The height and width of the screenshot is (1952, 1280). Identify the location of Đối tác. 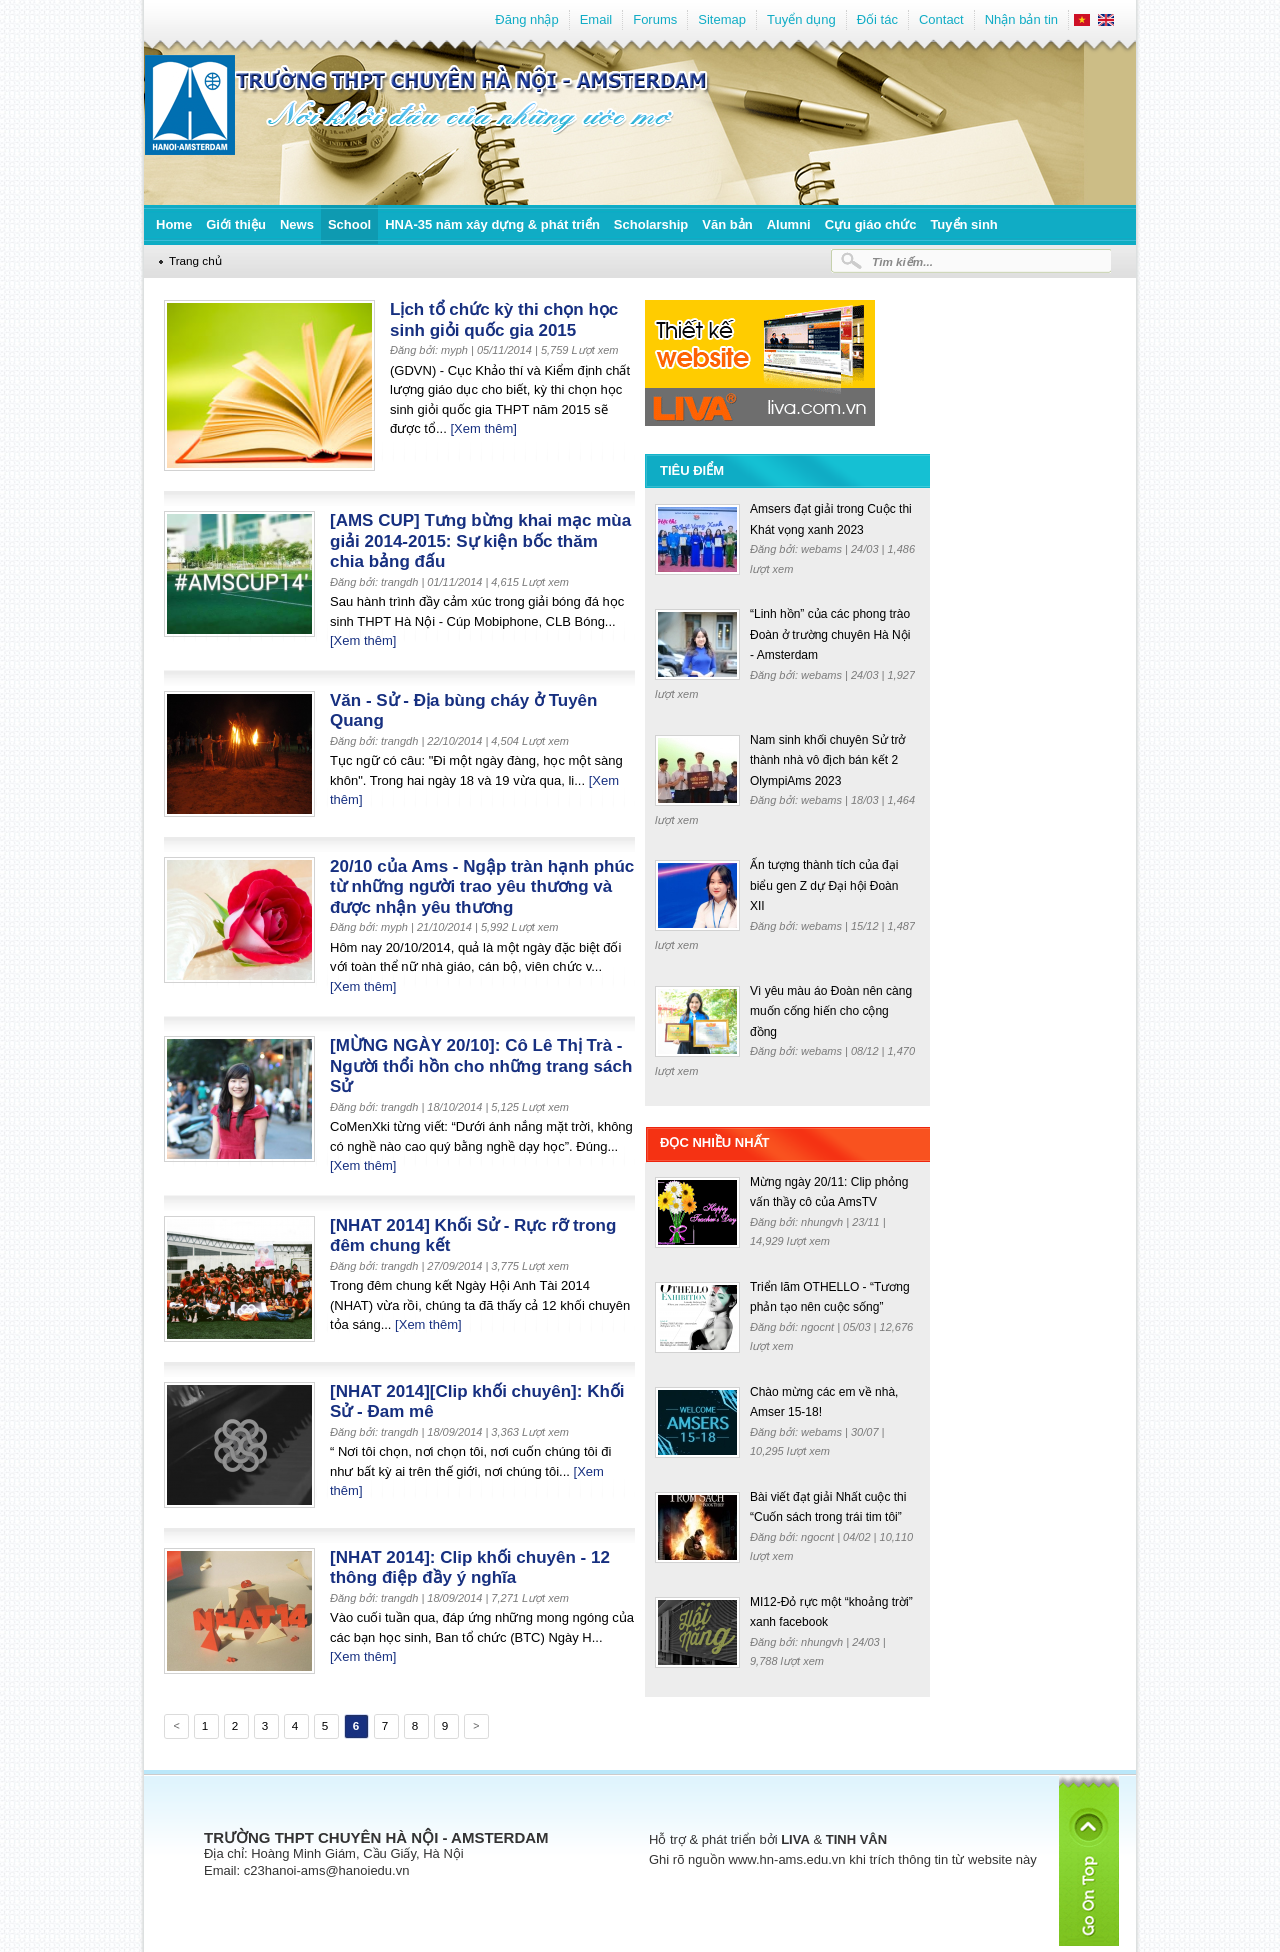
(877, 19).